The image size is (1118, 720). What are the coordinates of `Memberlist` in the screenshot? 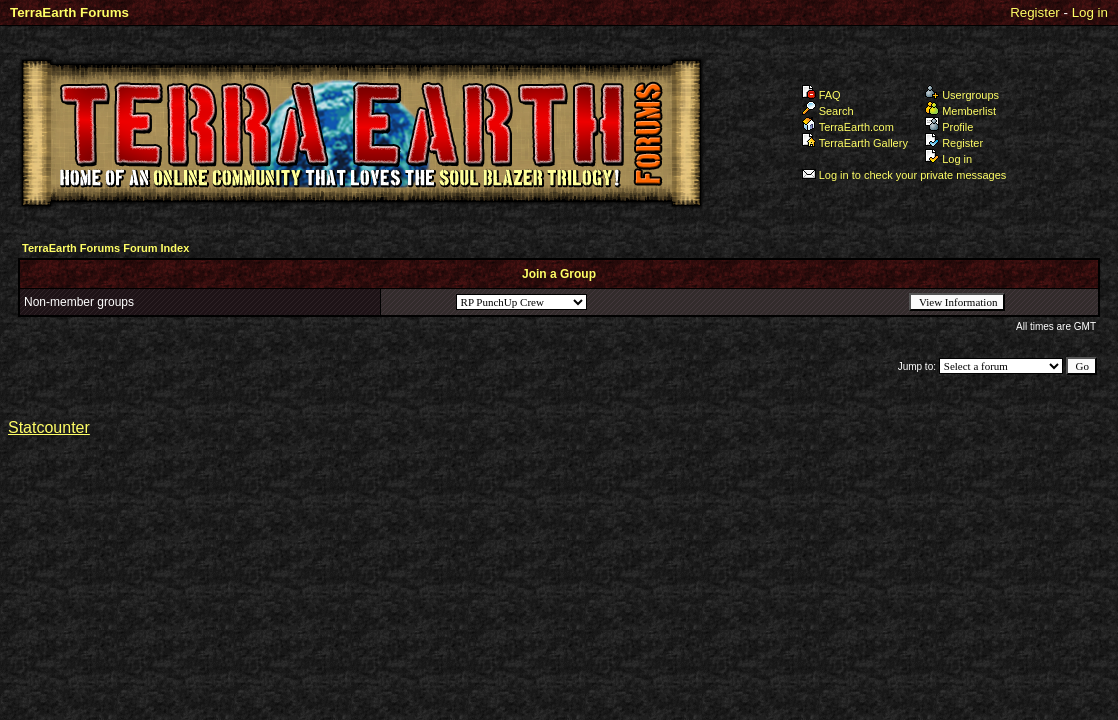 It's located at (960, 111).